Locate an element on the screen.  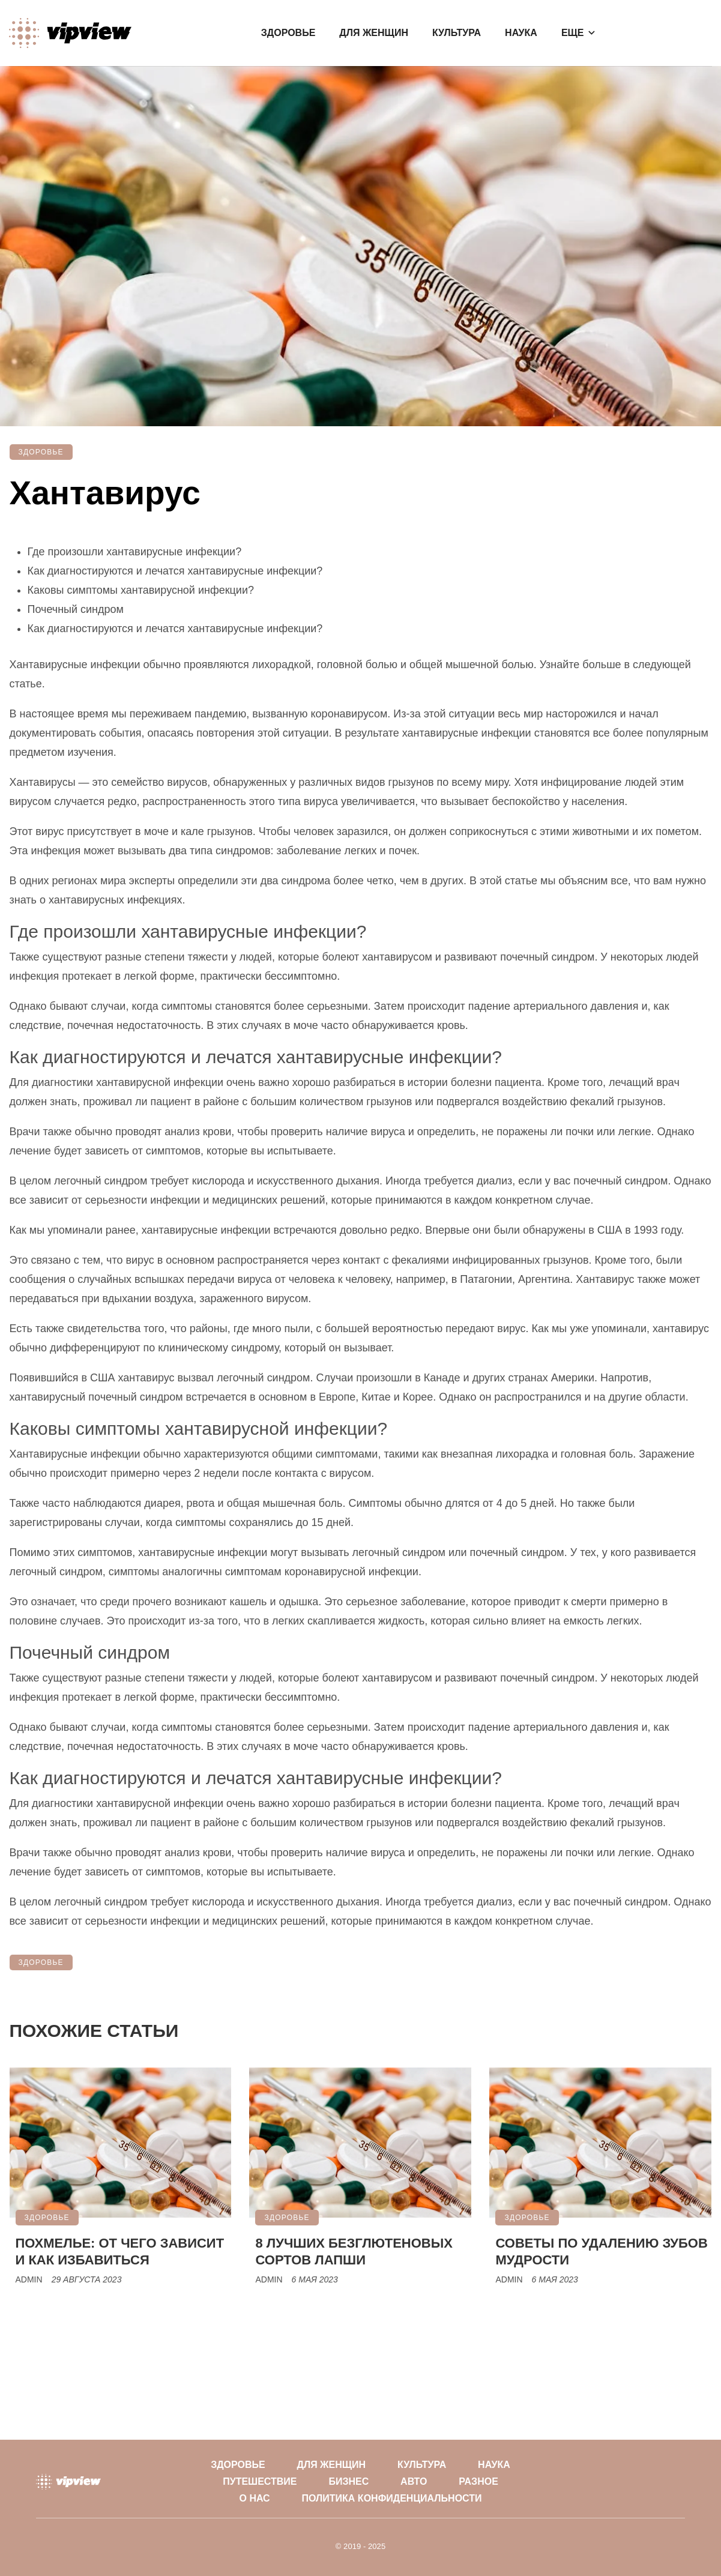
Советы по удалению зубов мудрости is located at coordinates (601, 2251).